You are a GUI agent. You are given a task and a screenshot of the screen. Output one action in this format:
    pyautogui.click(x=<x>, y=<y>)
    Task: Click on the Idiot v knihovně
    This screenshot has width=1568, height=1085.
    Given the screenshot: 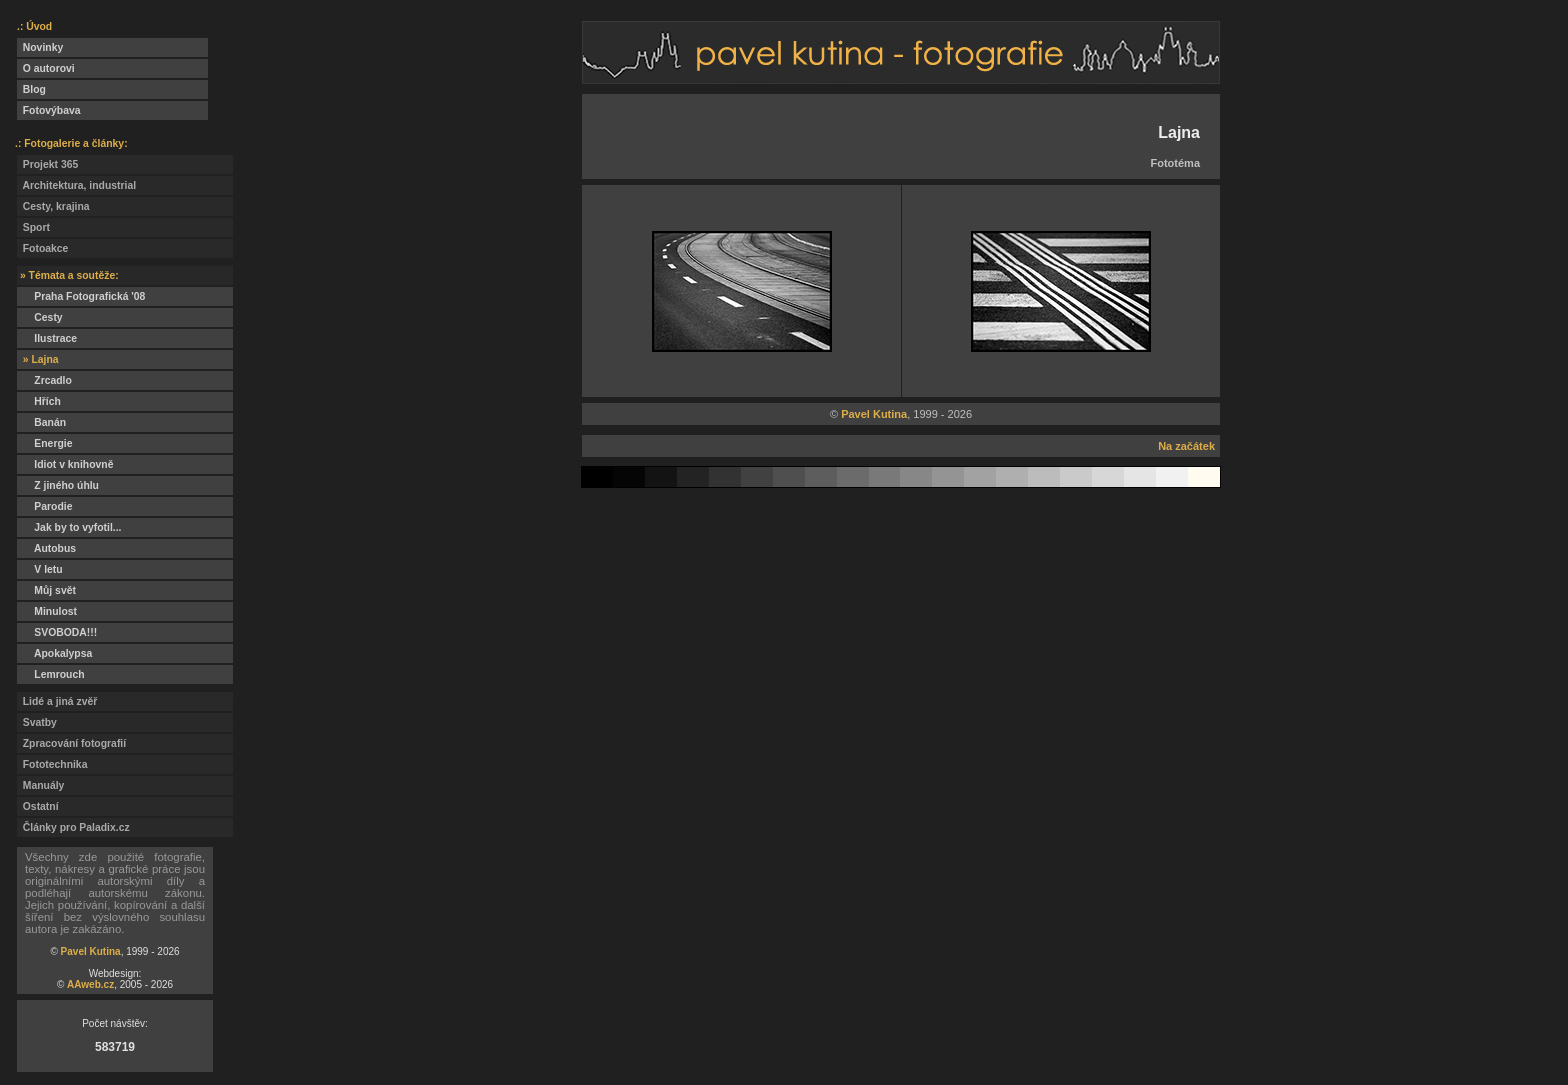 What is the action you would take?
    pyautogui.click(x=65, y=464)
    